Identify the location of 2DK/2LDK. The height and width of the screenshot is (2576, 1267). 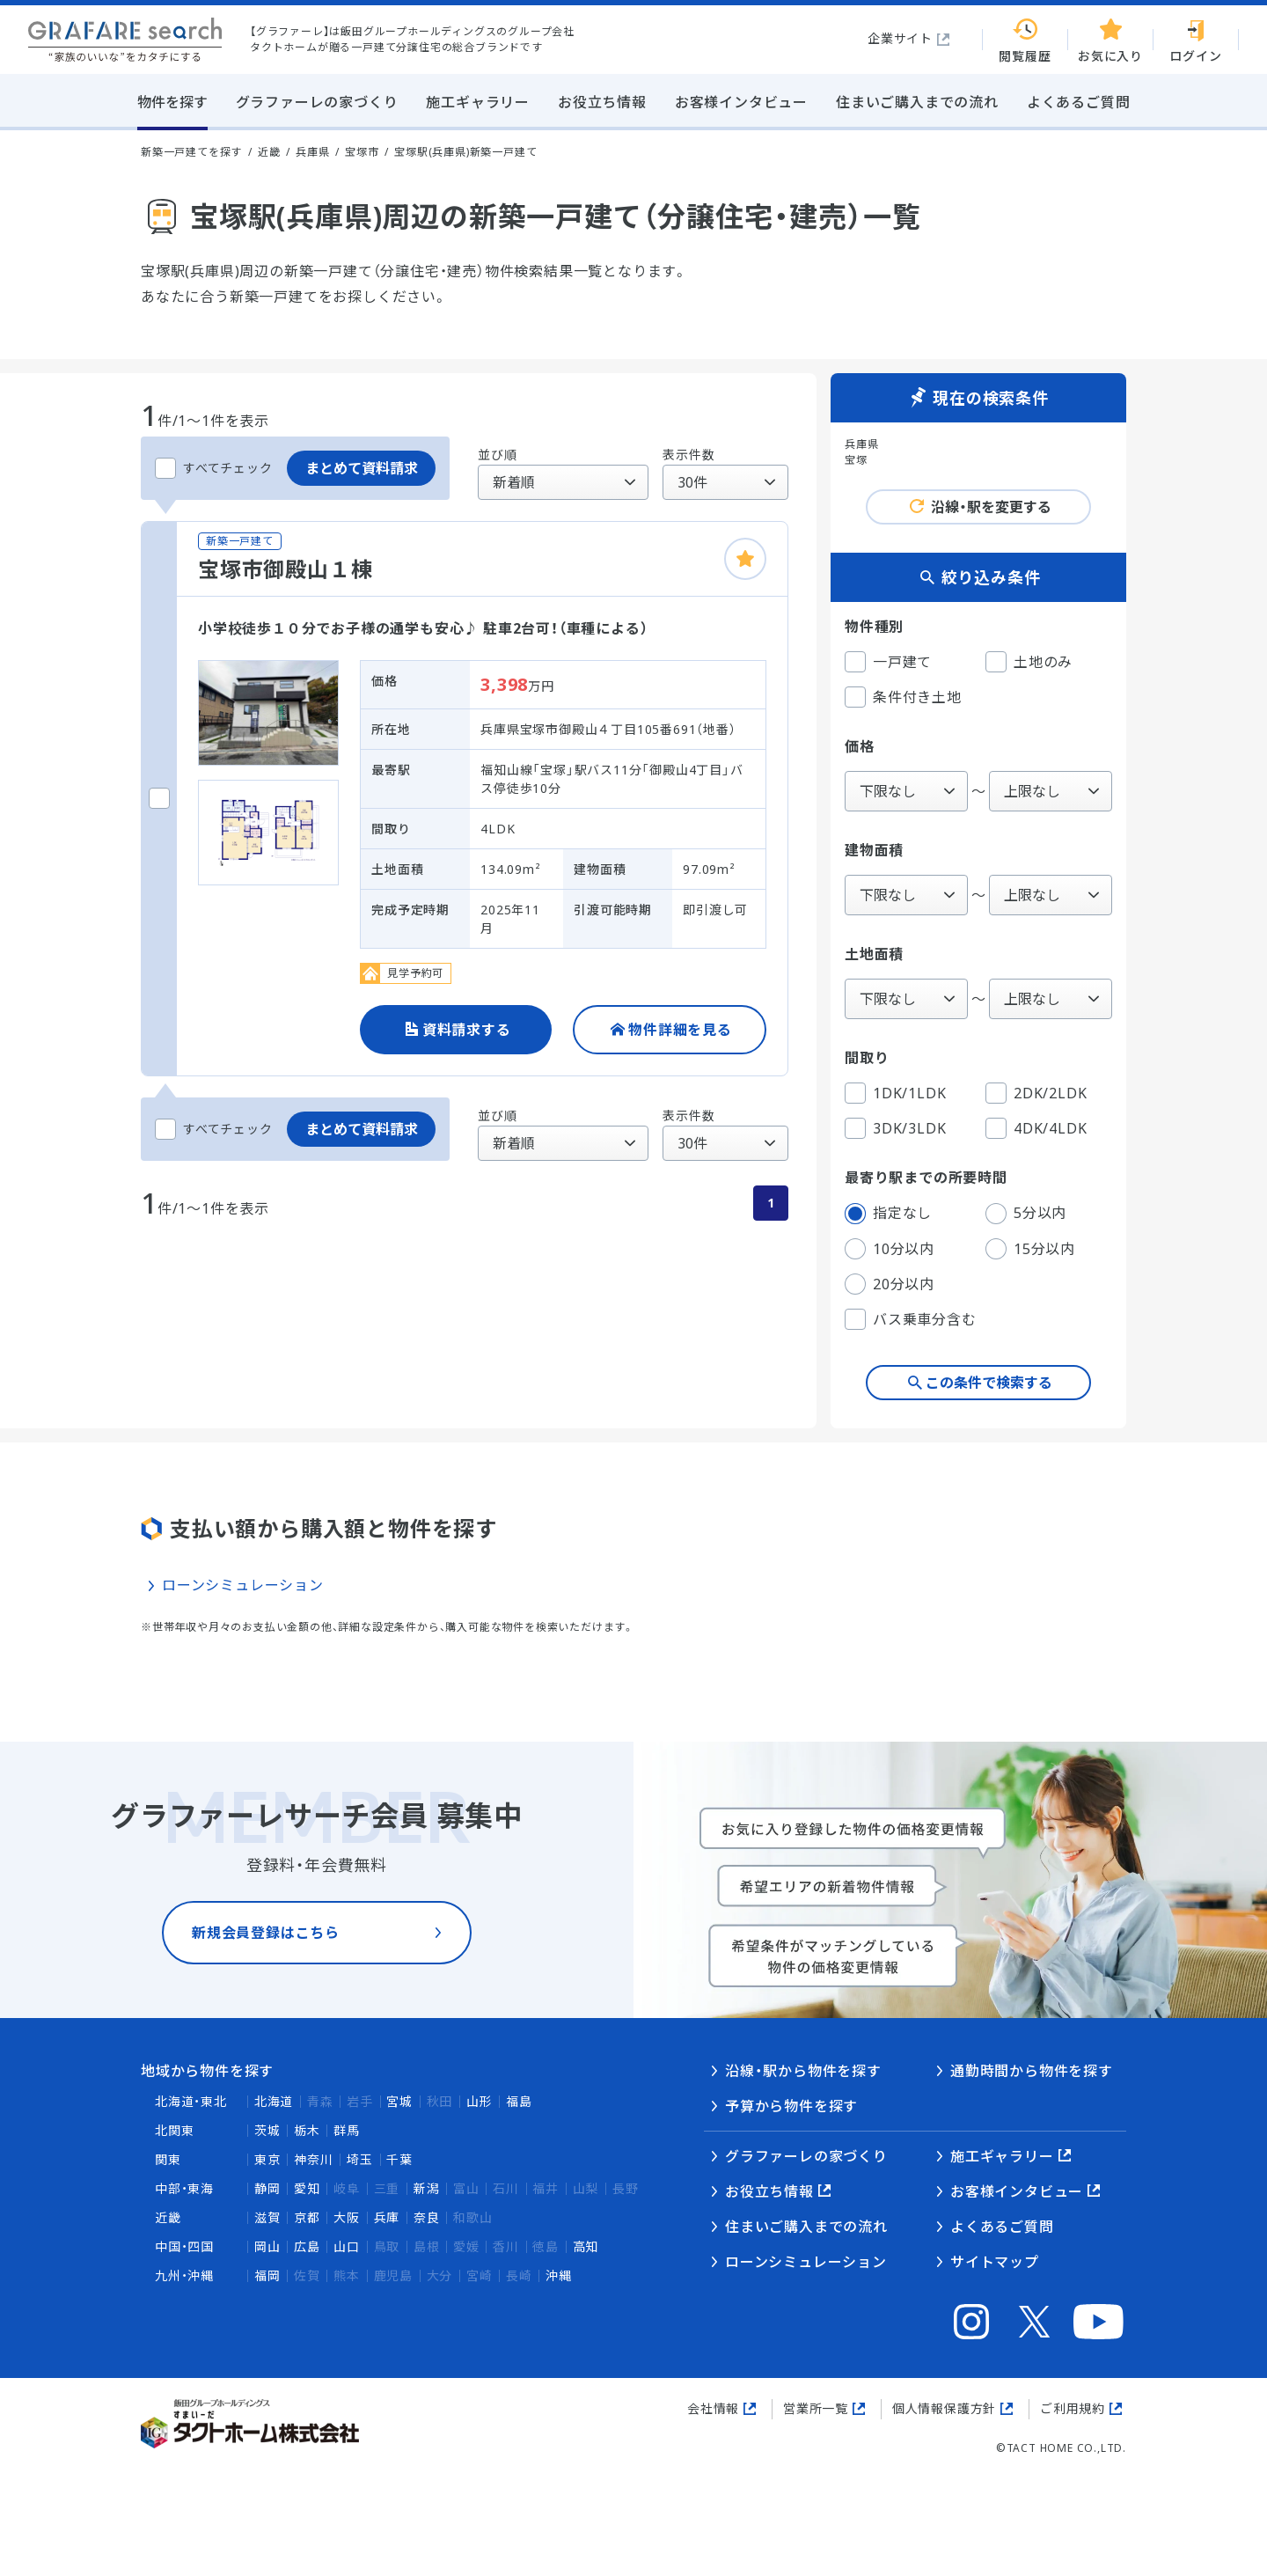
(1036, 1093).